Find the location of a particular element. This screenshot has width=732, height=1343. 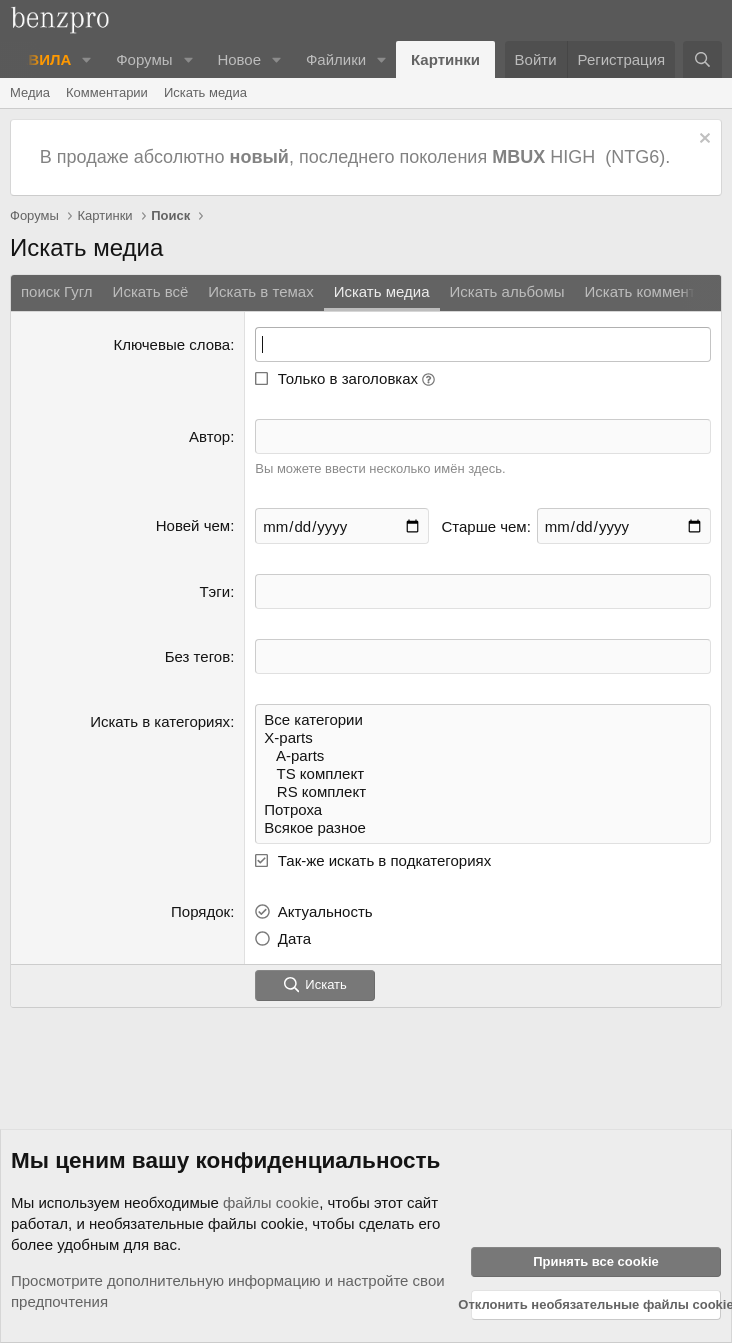

Потроха is located at coordinates (483, 810).